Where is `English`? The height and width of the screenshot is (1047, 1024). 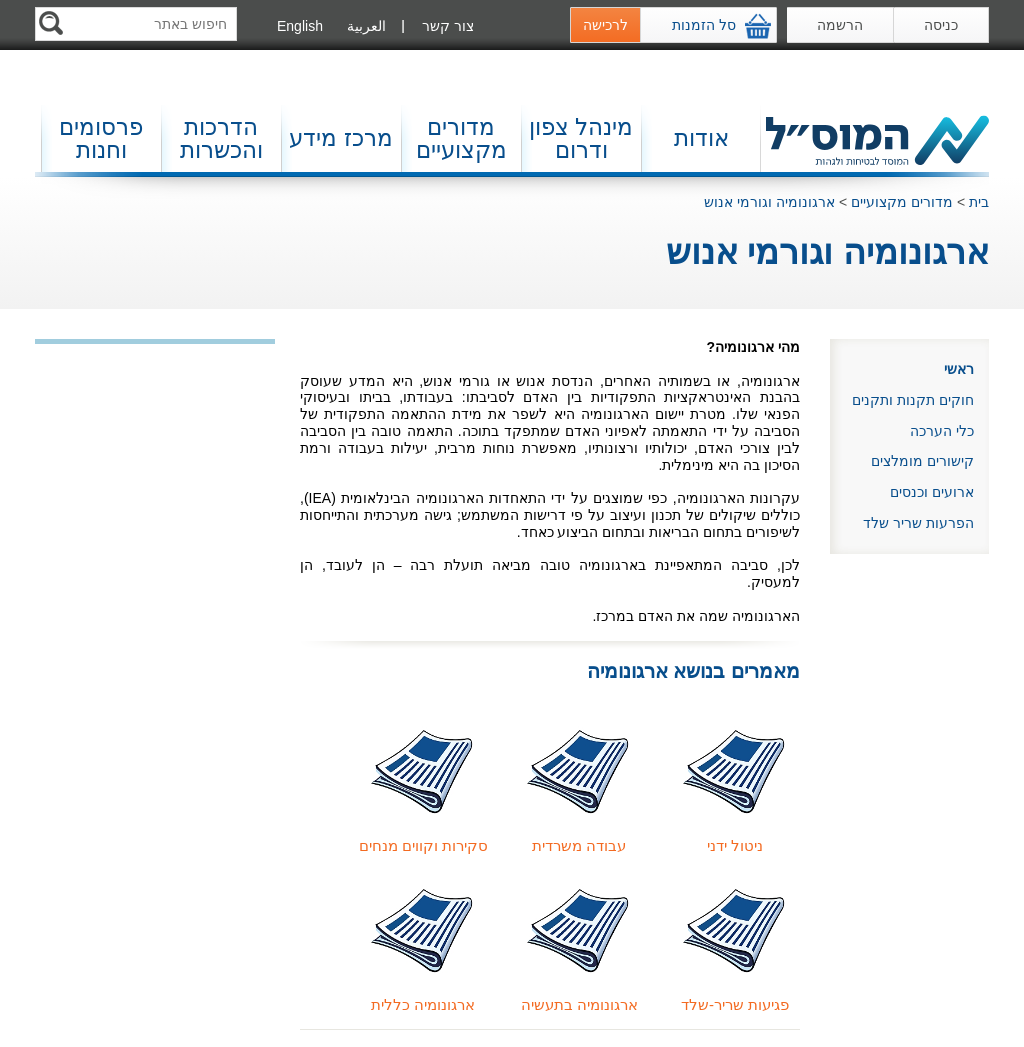 English is located at coordinates (300, 26).